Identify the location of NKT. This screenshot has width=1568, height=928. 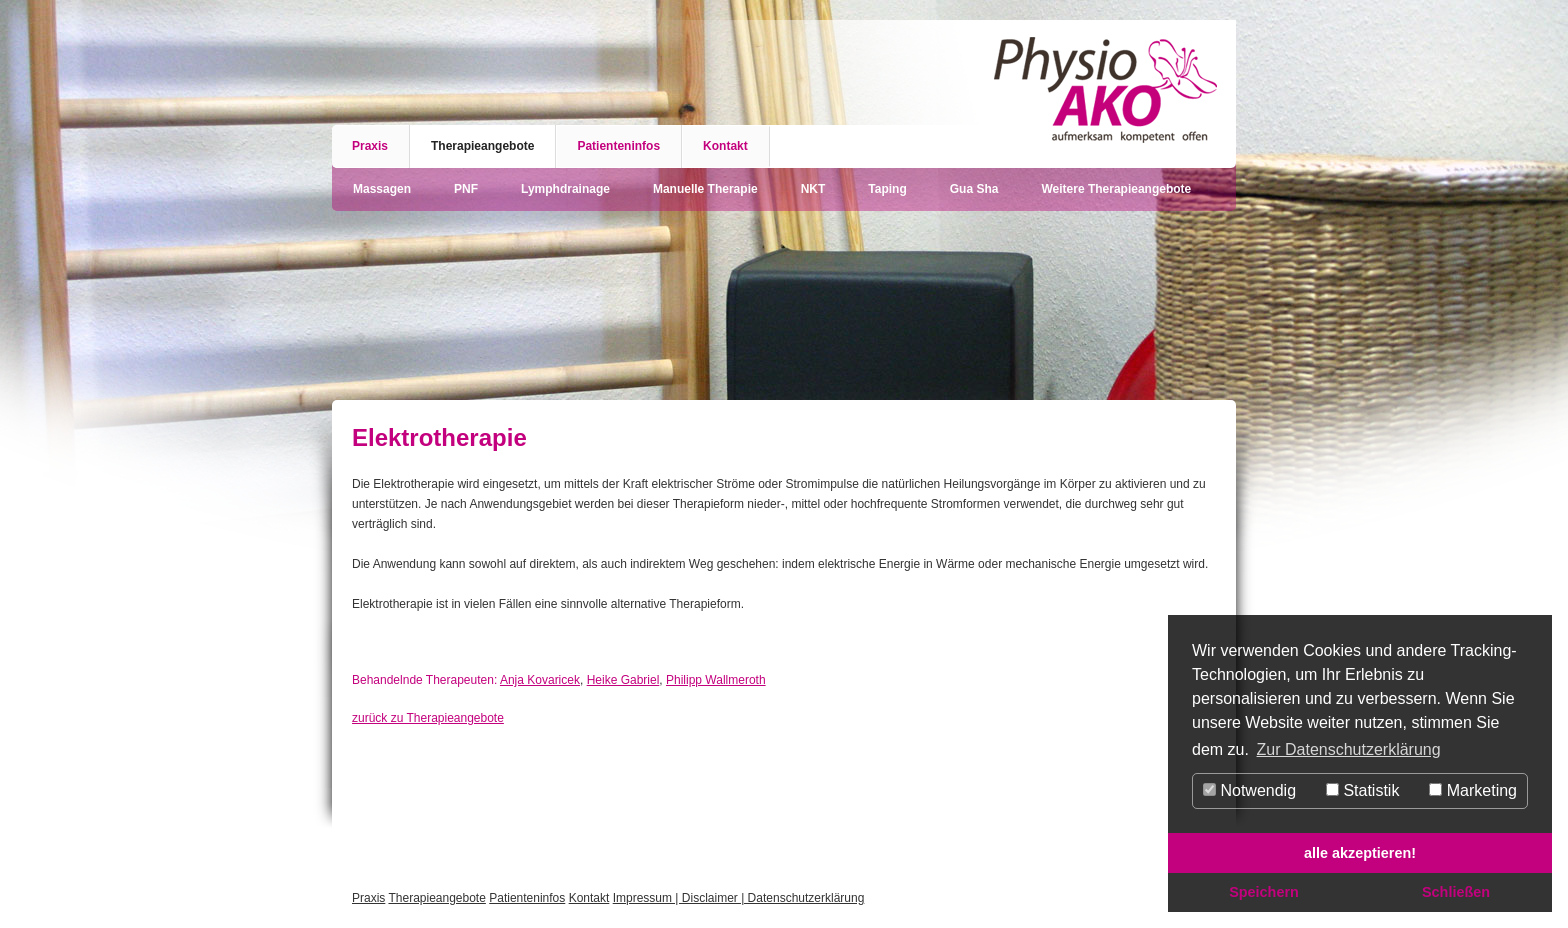
(813, 189).